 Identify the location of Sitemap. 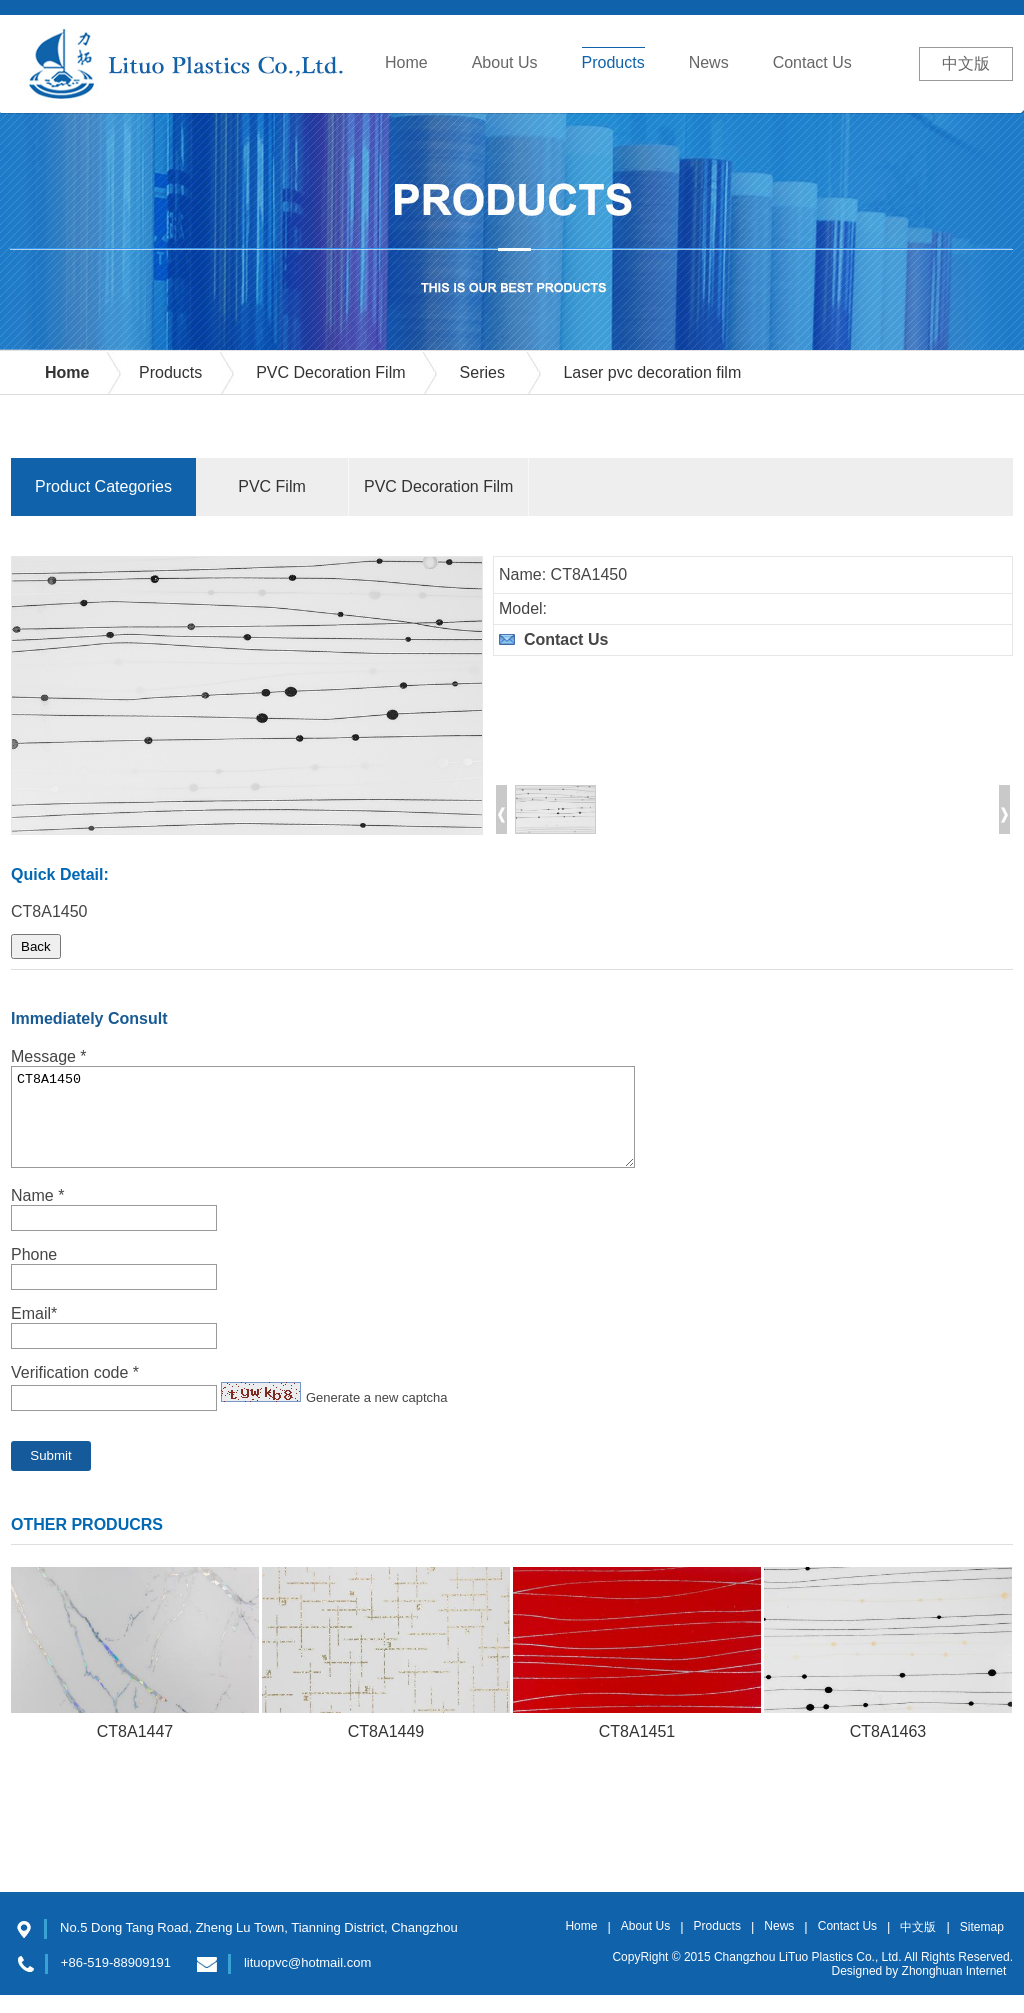
(982, 1945).